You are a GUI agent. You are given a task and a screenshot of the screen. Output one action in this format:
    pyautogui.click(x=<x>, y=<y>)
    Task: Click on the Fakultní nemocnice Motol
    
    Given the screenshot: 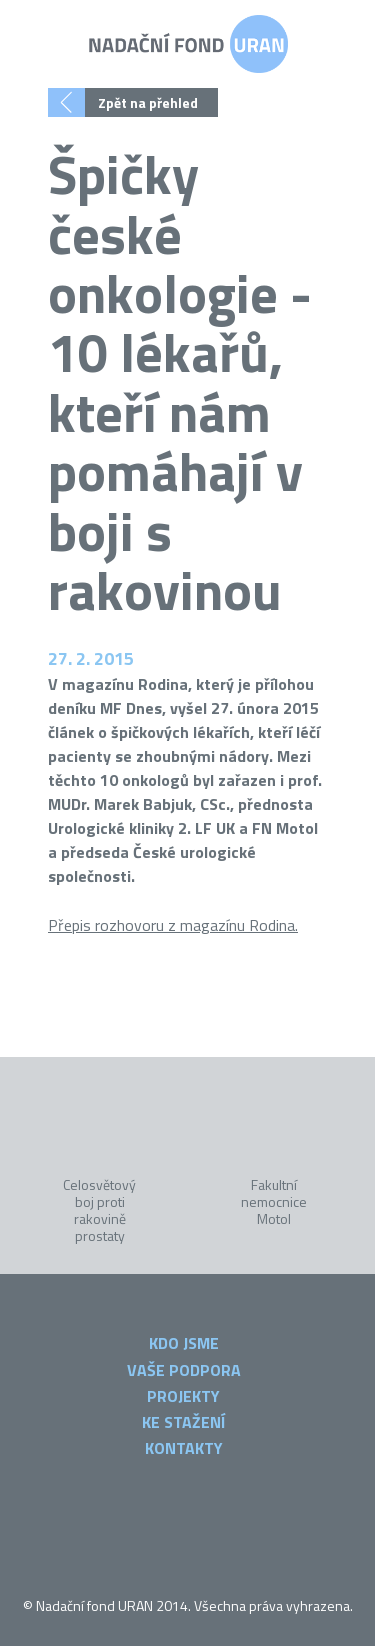 What is the action you would take?
    pyautogui.click(x=274, y=1200)
    